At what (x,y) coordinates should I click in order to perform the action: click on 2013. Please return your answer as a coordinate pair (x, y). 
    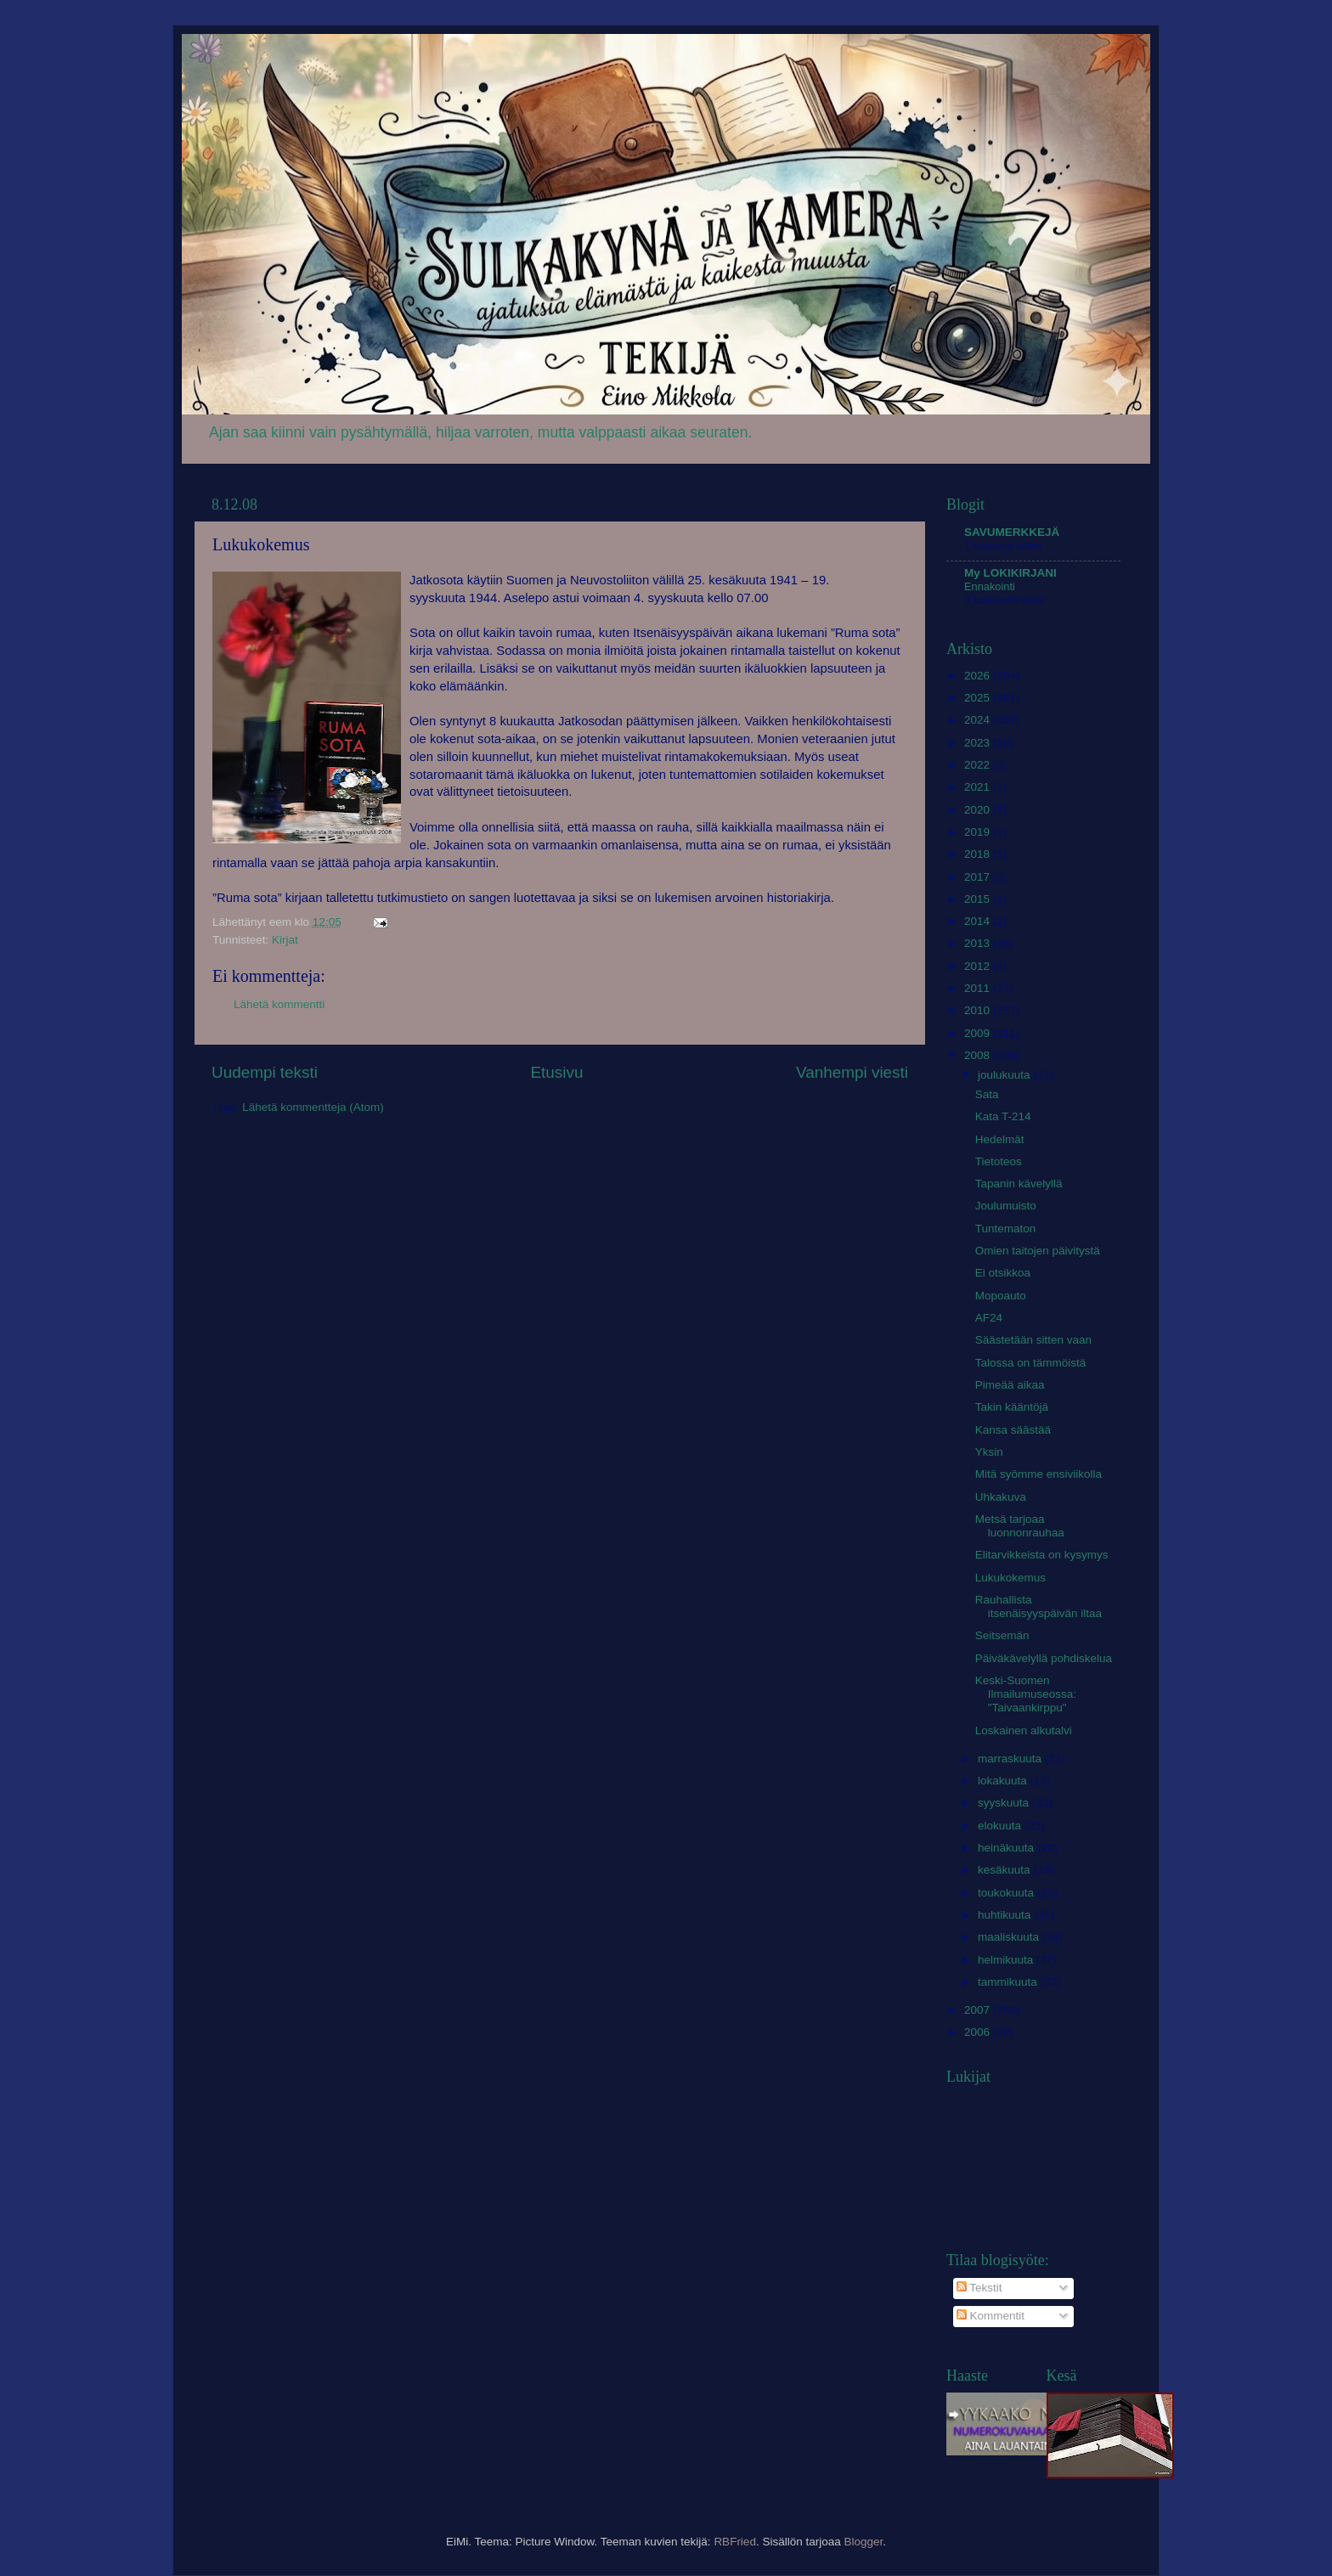
    Looking at the image, I should click on (978, 943).